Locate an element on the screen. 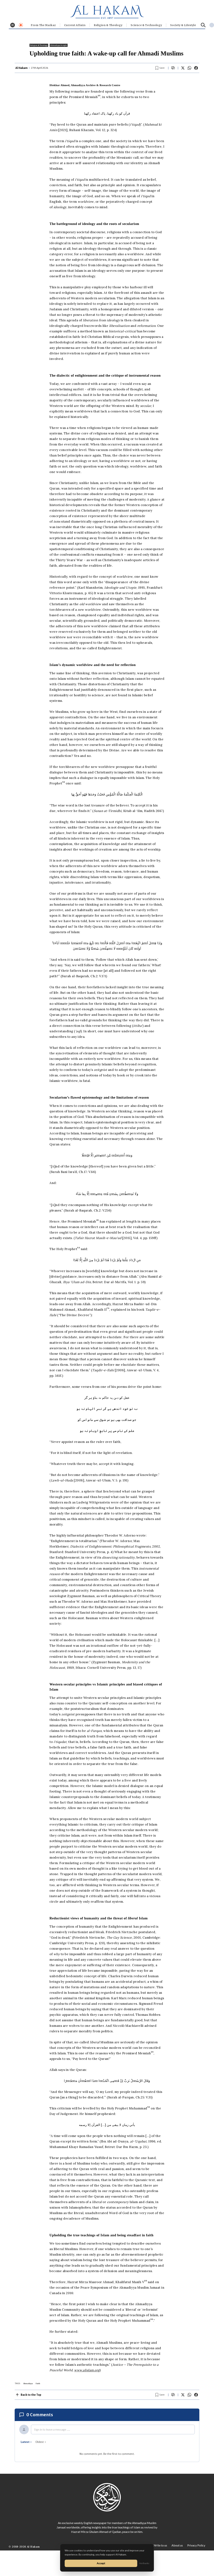 This screenshot has height=2576, width=214. Sign in to leave a message ...... is located at coordinates (52, 2429).